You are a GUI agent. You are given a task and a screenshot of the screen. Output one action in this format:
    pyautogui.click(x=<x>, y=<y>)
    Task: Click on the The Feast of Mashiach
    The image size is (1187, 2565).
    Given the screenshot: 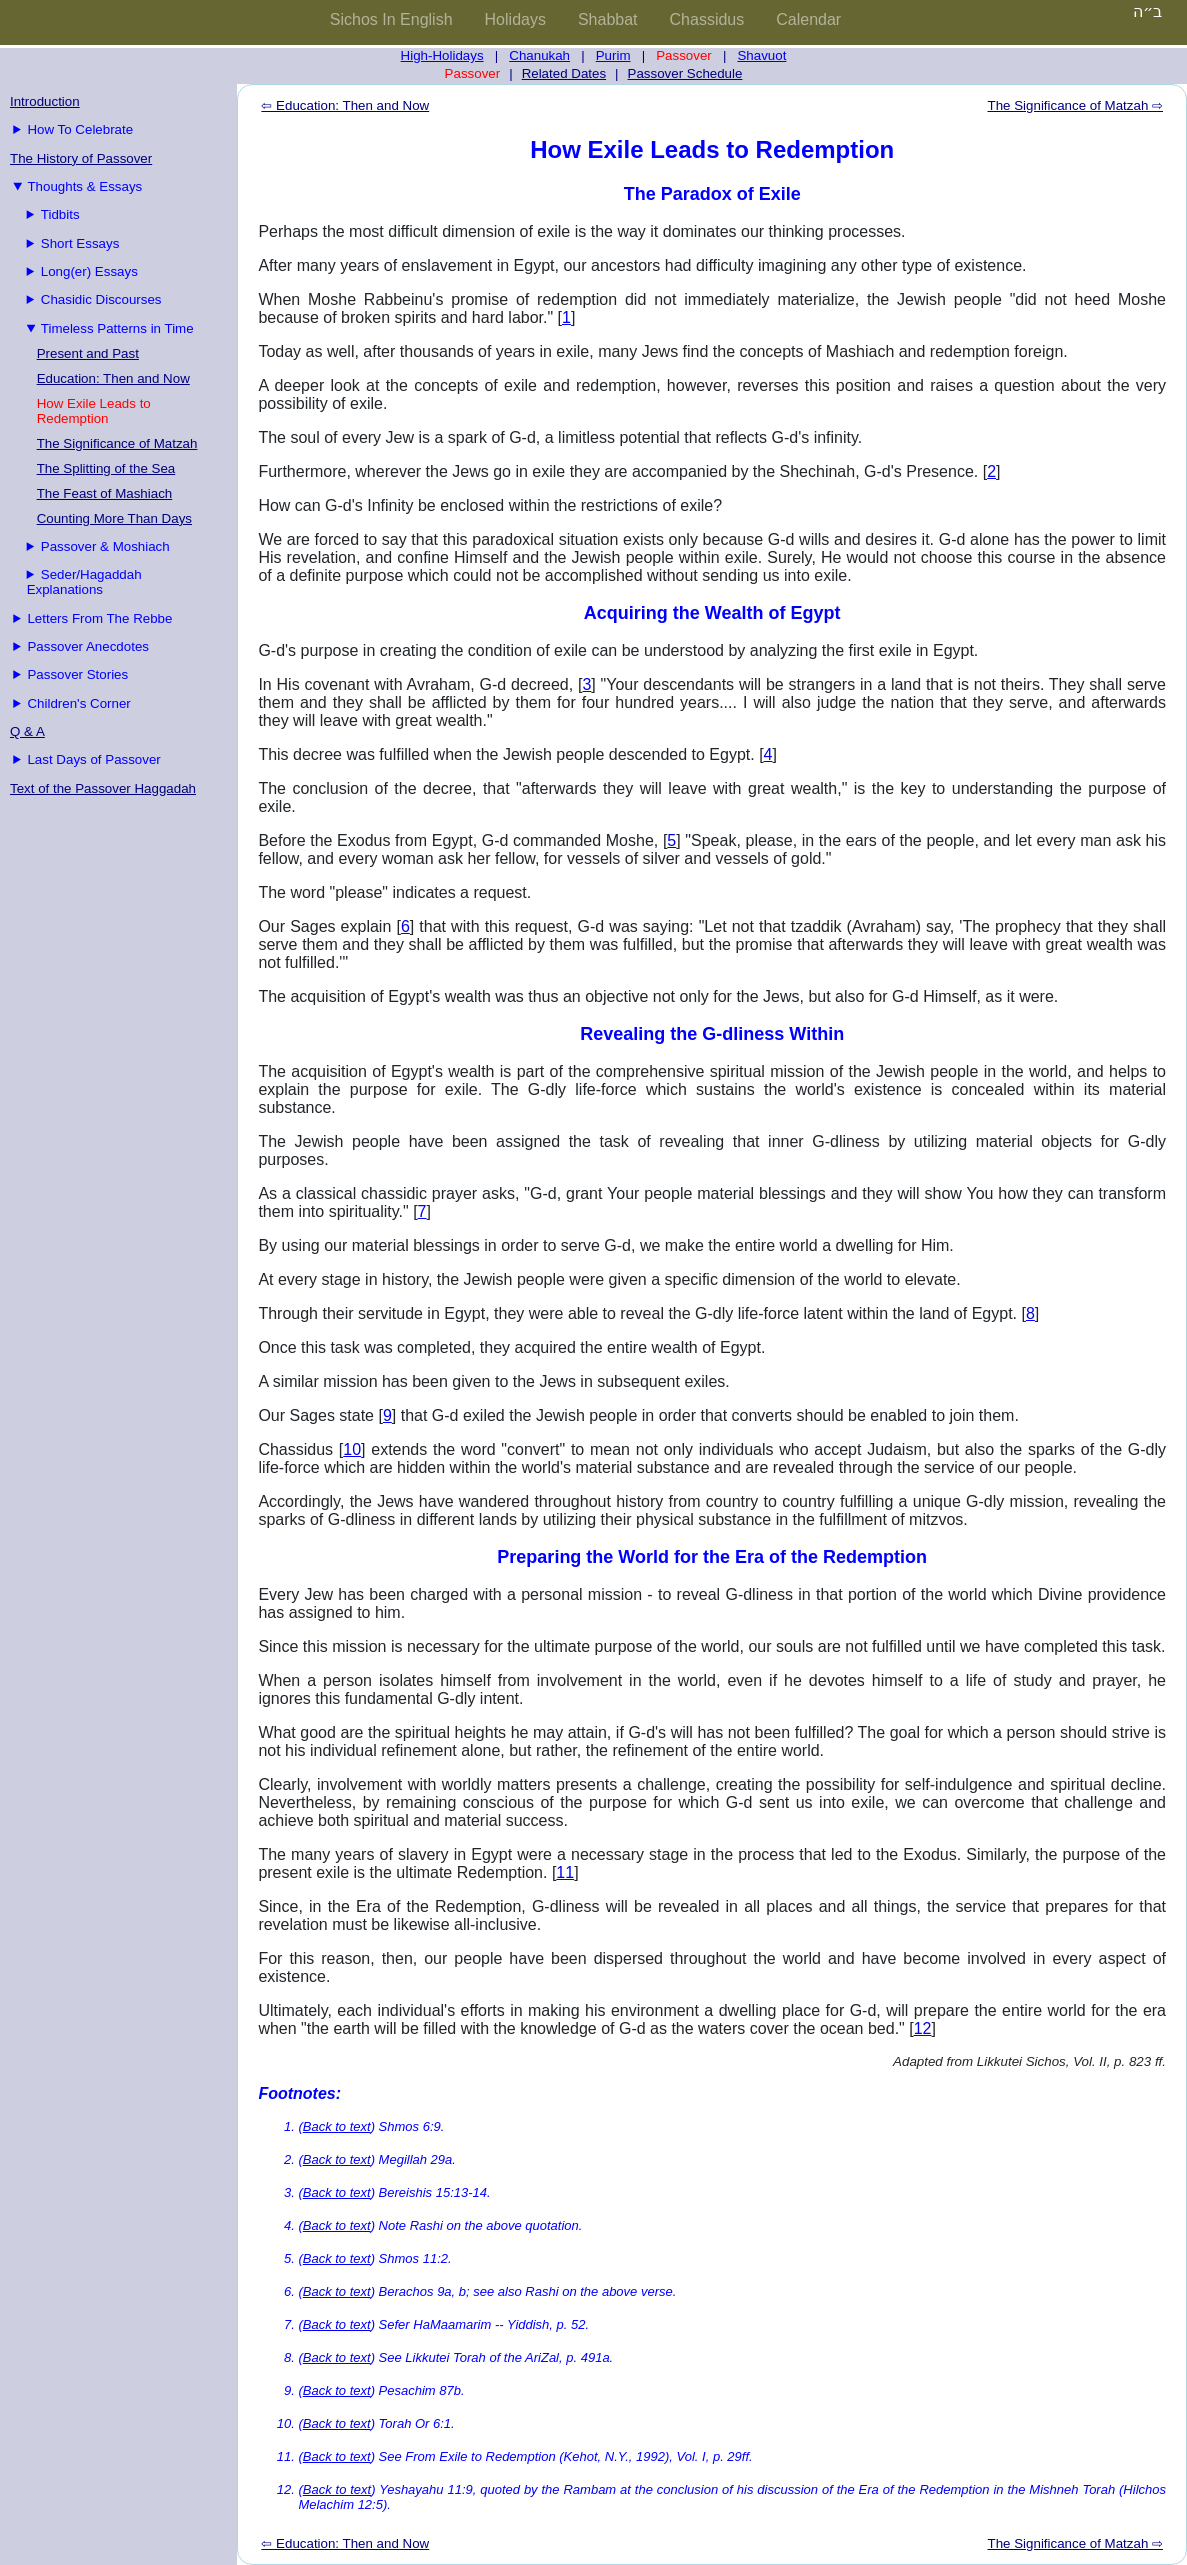 What is the action you would take?
    pyautogui.click(x=105, y=493)
    